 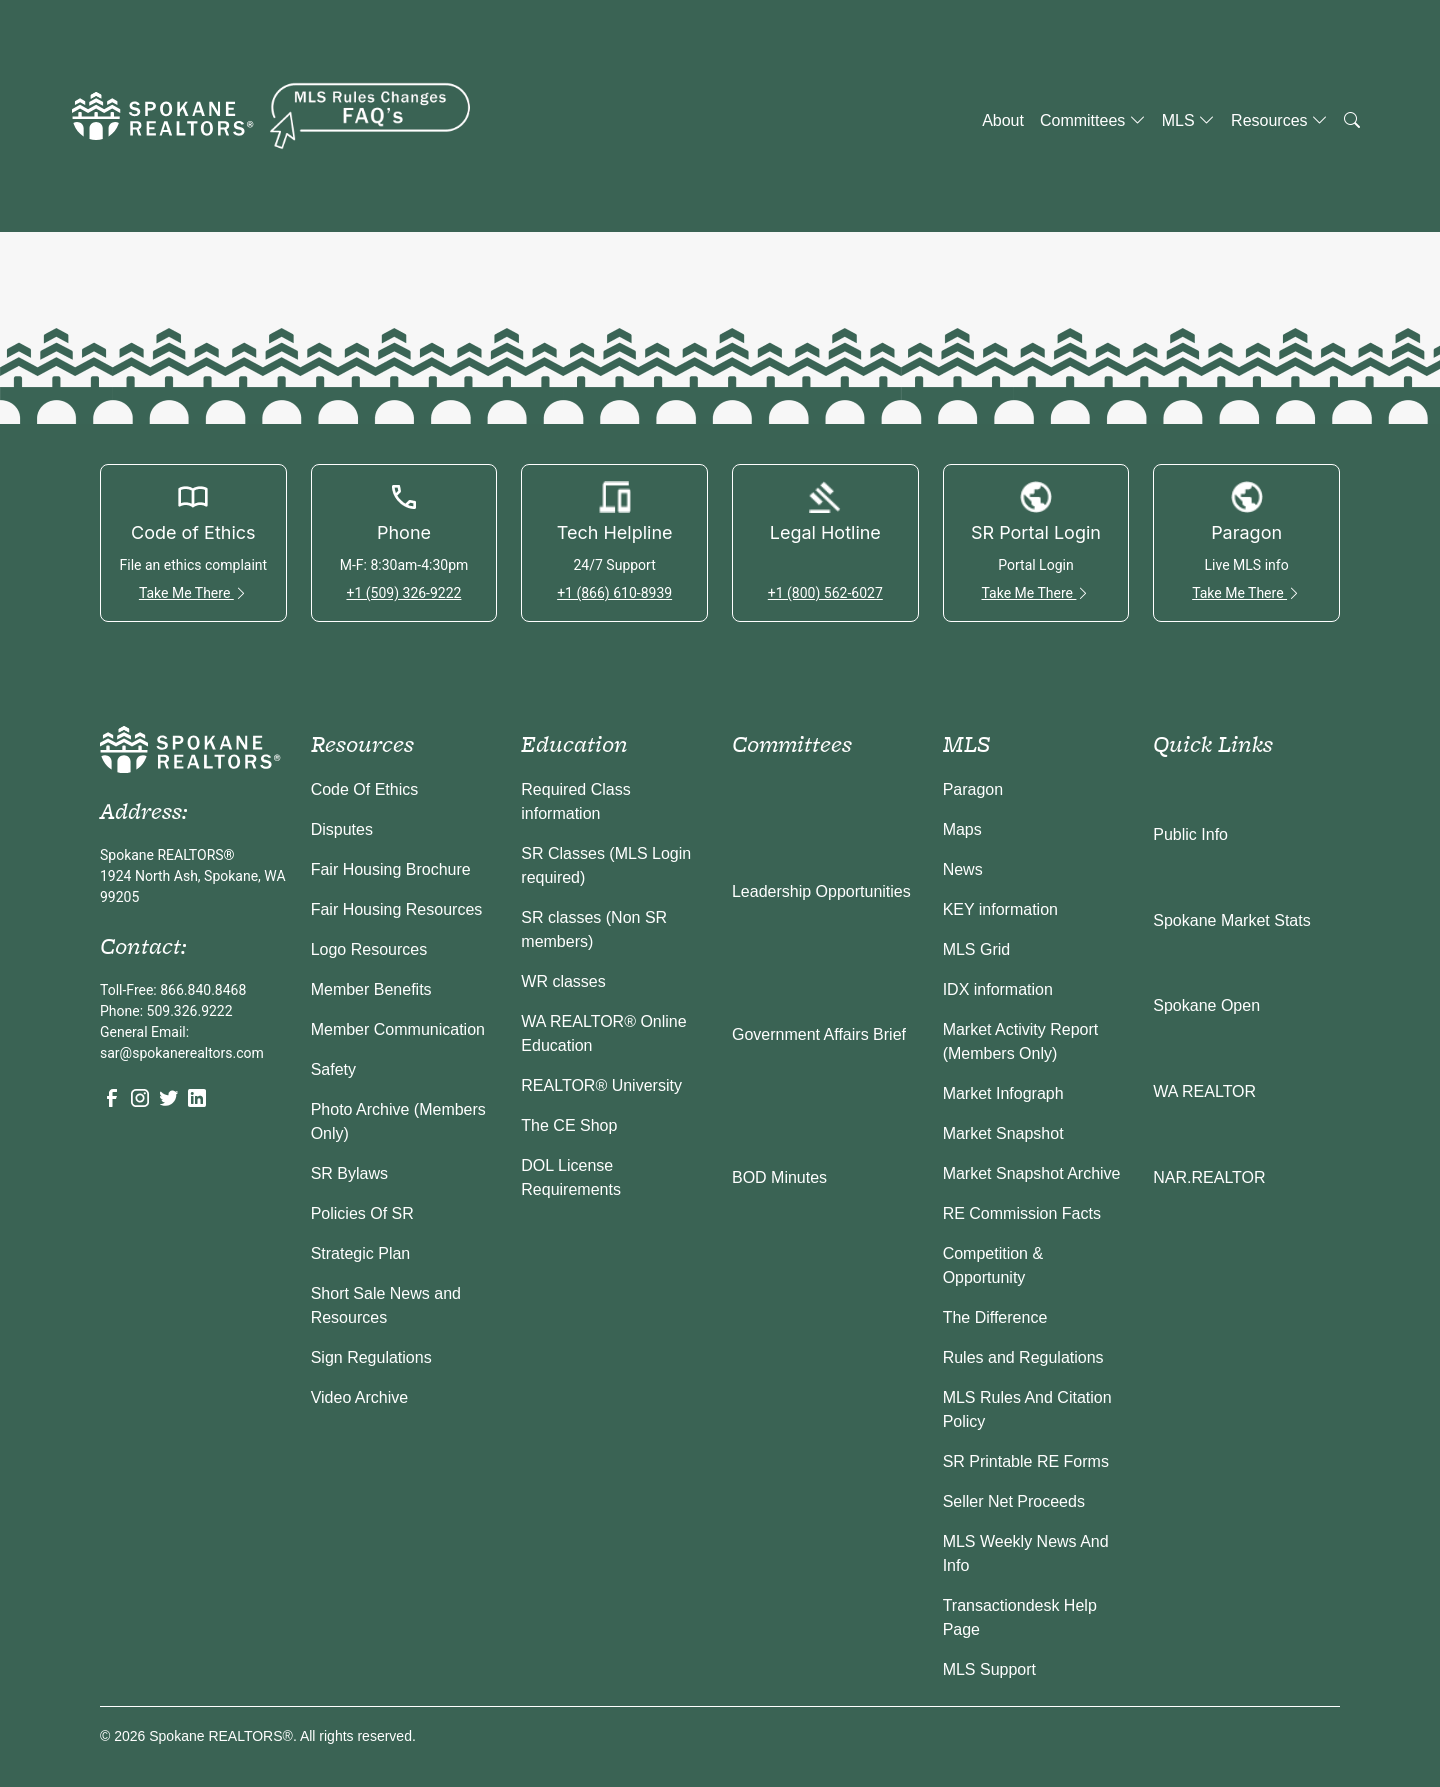 What do you see at coordinates (1190, 834) in the screenshot?
I see `Public Info` at bounding box center [1190, 834].